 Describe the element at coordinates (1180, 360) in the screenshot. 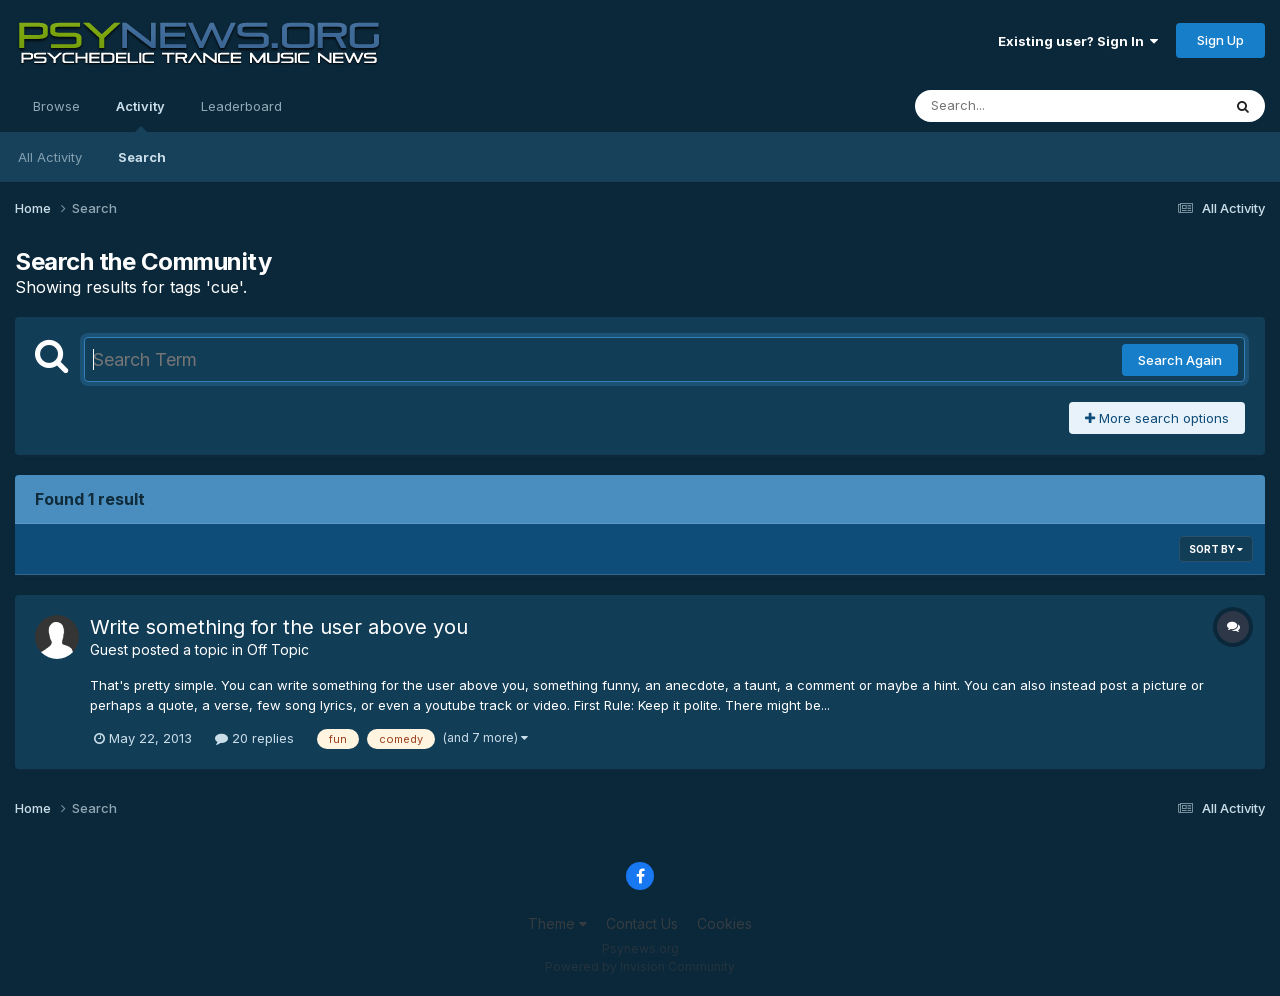

I see `Search Again` at that location.